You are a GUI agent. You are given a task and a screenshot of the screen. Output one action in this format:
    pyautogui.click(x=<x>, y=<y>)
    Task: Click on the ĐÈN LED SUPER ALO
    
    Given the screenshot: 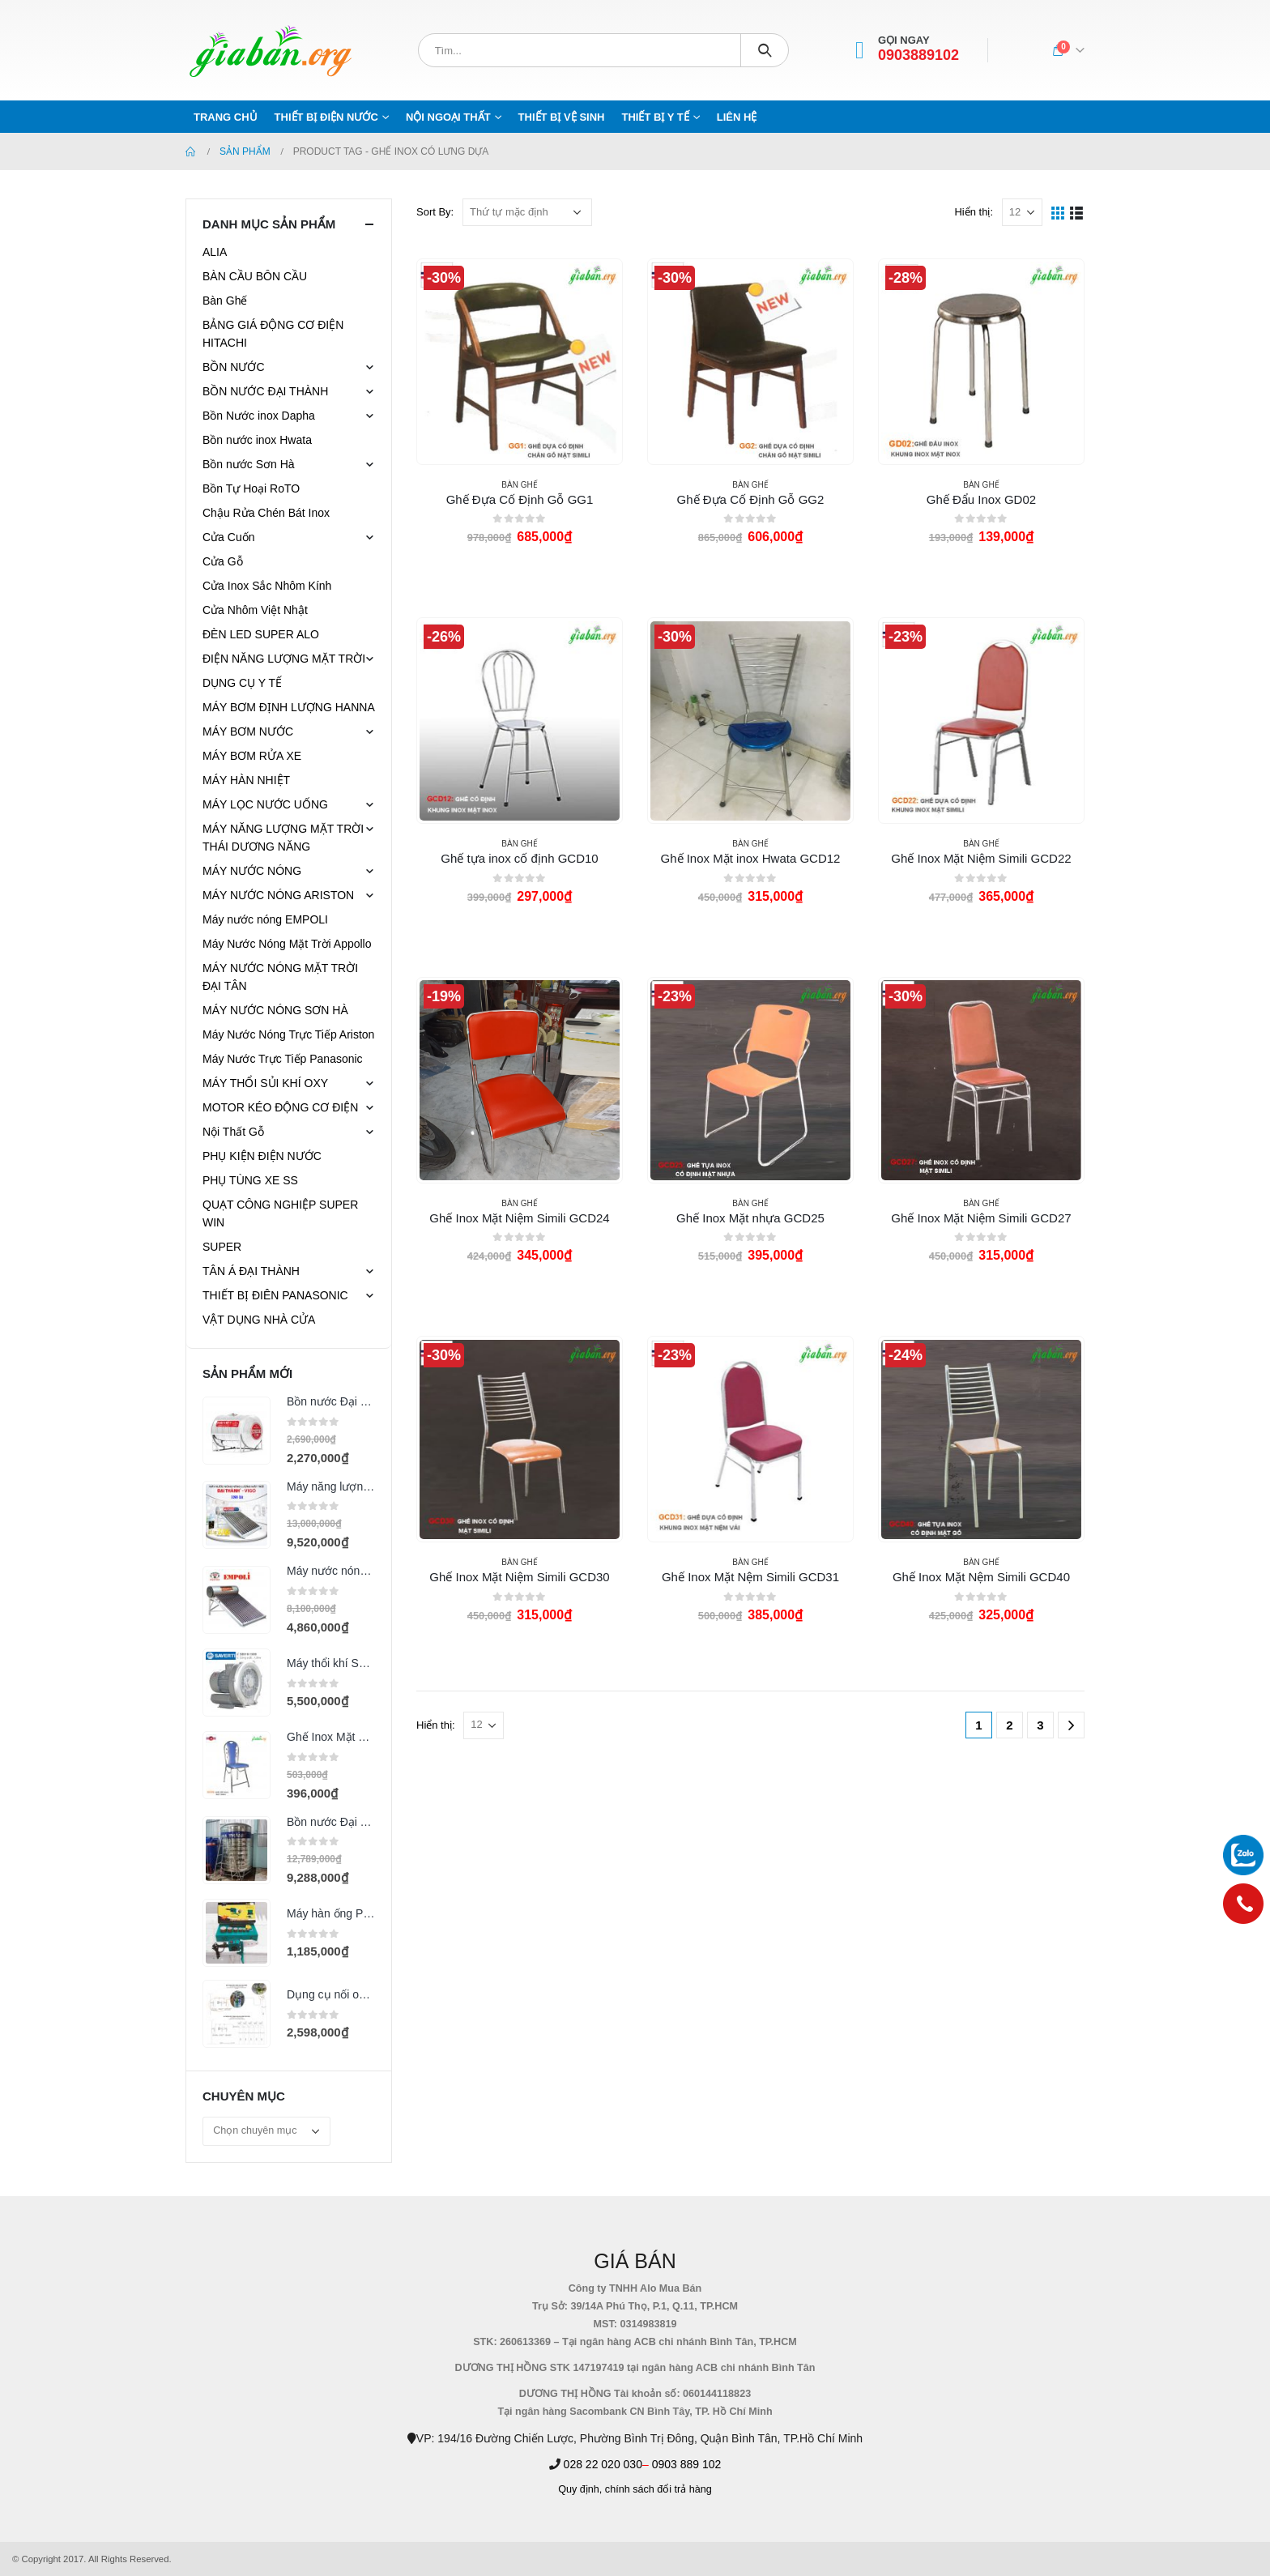 What is the action you would take?
    pyautogui.click(x=260, y=634)
    